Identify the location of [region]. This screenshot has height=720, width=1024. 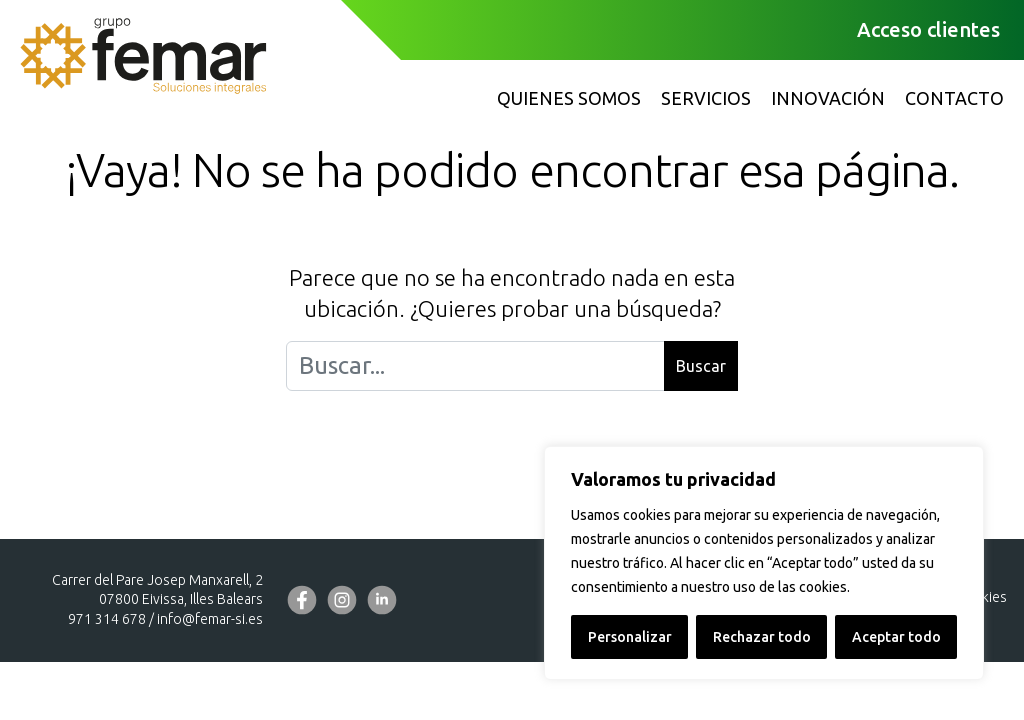
(764, 563).